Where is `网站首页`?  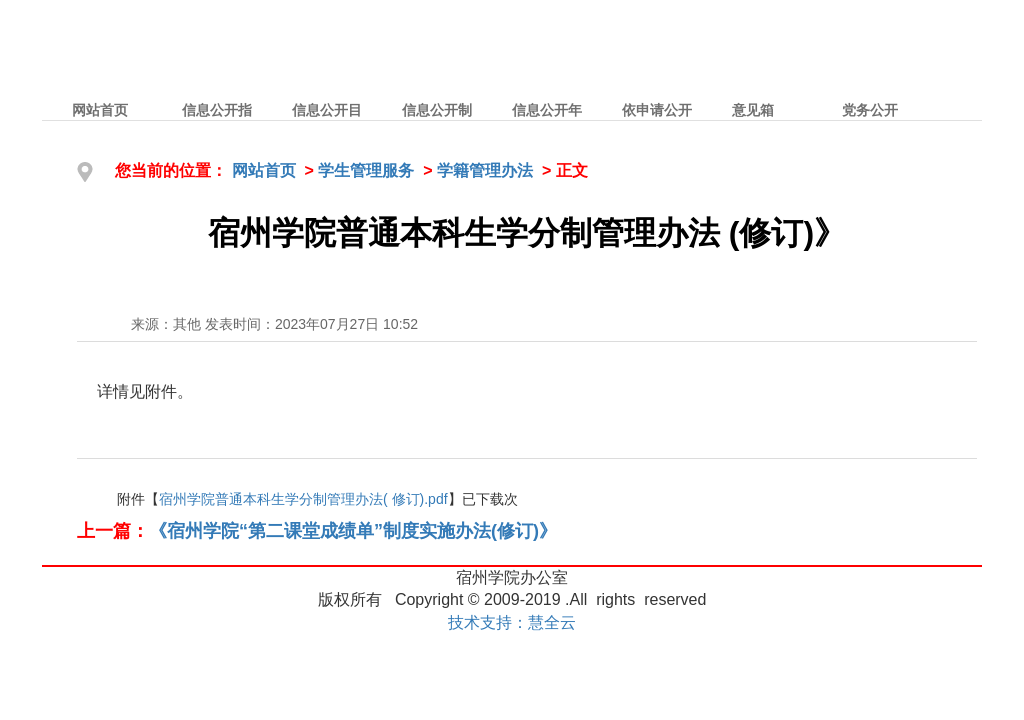
网站首页 is located at coordinates (100, 110).